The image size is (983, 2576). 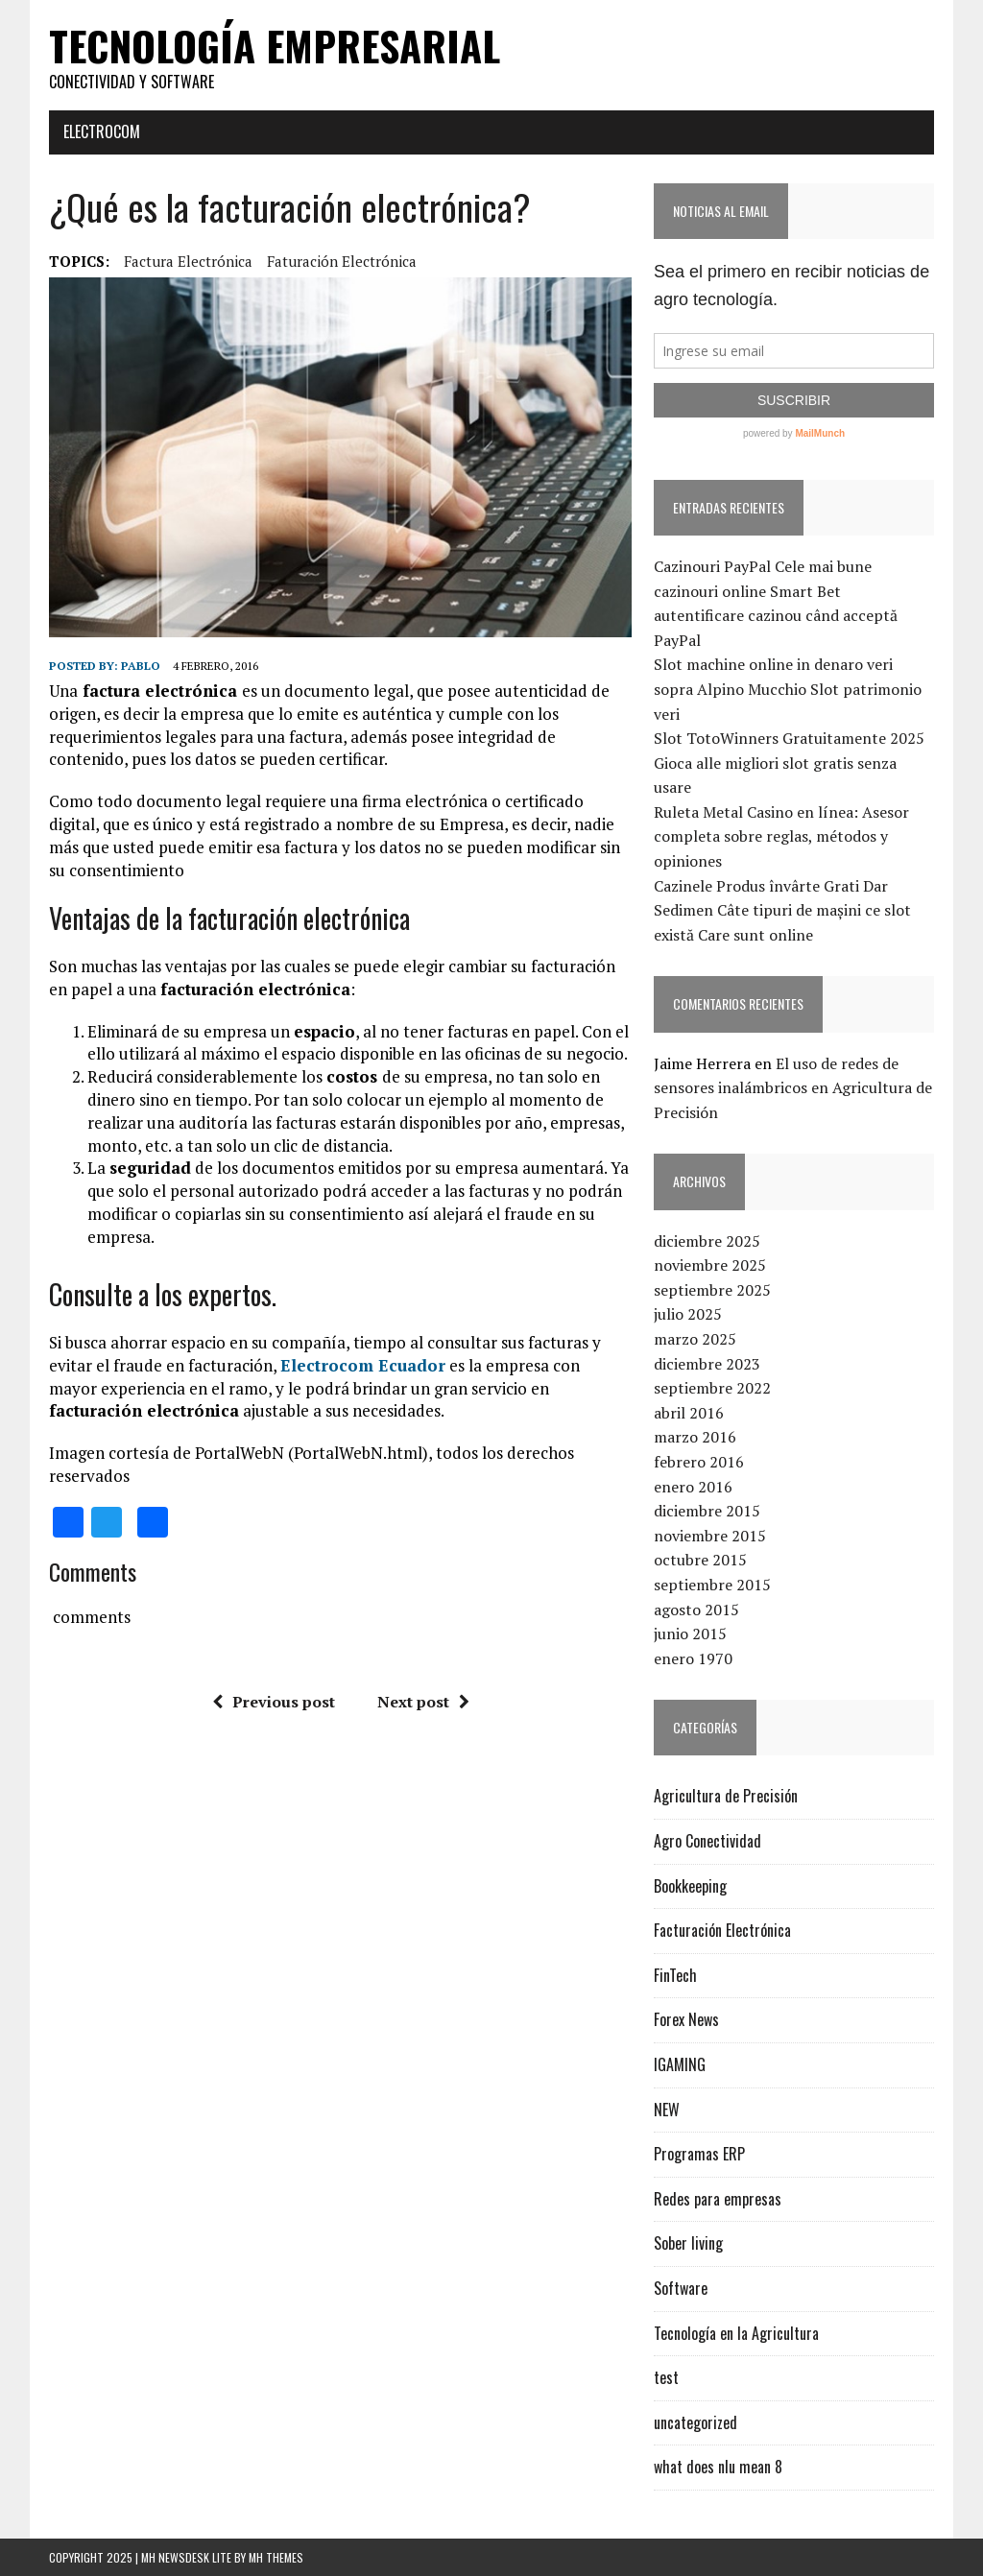 What do you see at coordinates (680, 2064) in the screenshot?
I see `IGAMING` at bounding box center [680, 2064].